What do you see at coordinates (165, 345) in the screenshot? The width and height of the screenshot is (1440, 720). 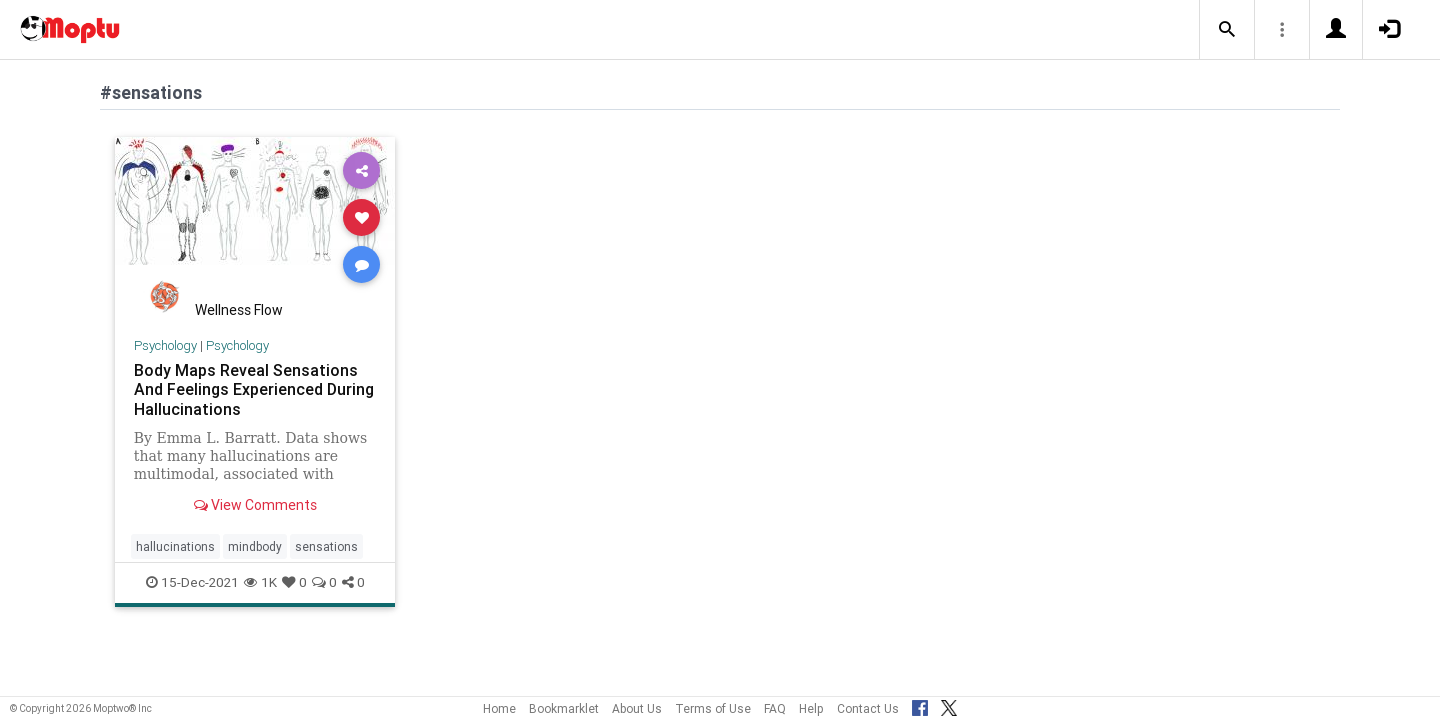 I see `Psychology` at bounding box center [165, 345].